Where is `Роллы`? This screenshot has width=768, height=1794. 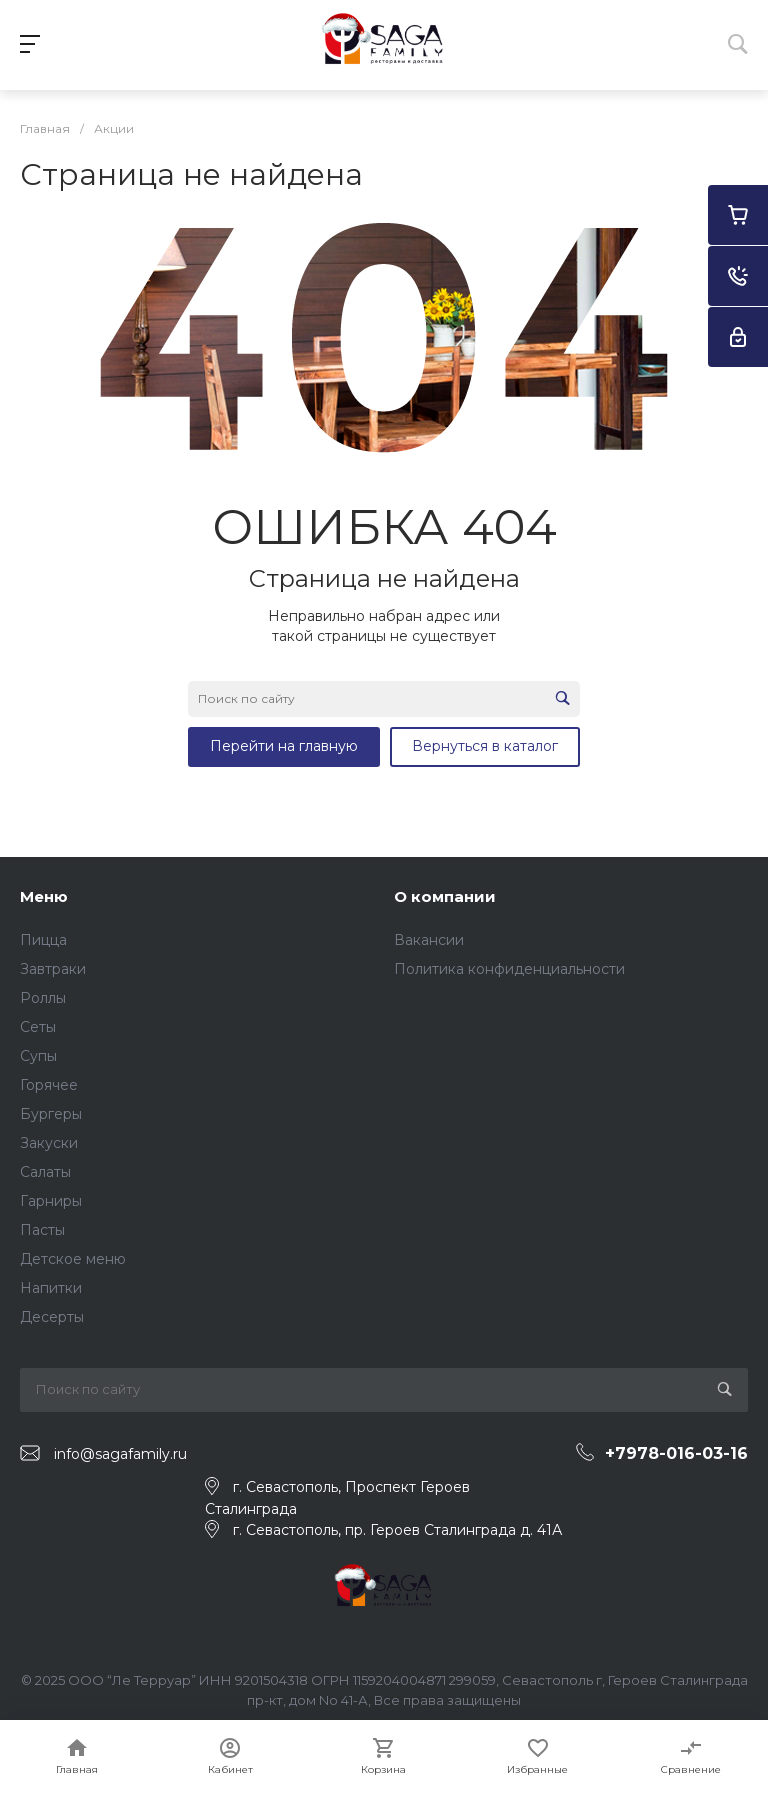
Роллы is located at coordinates (43, 998).